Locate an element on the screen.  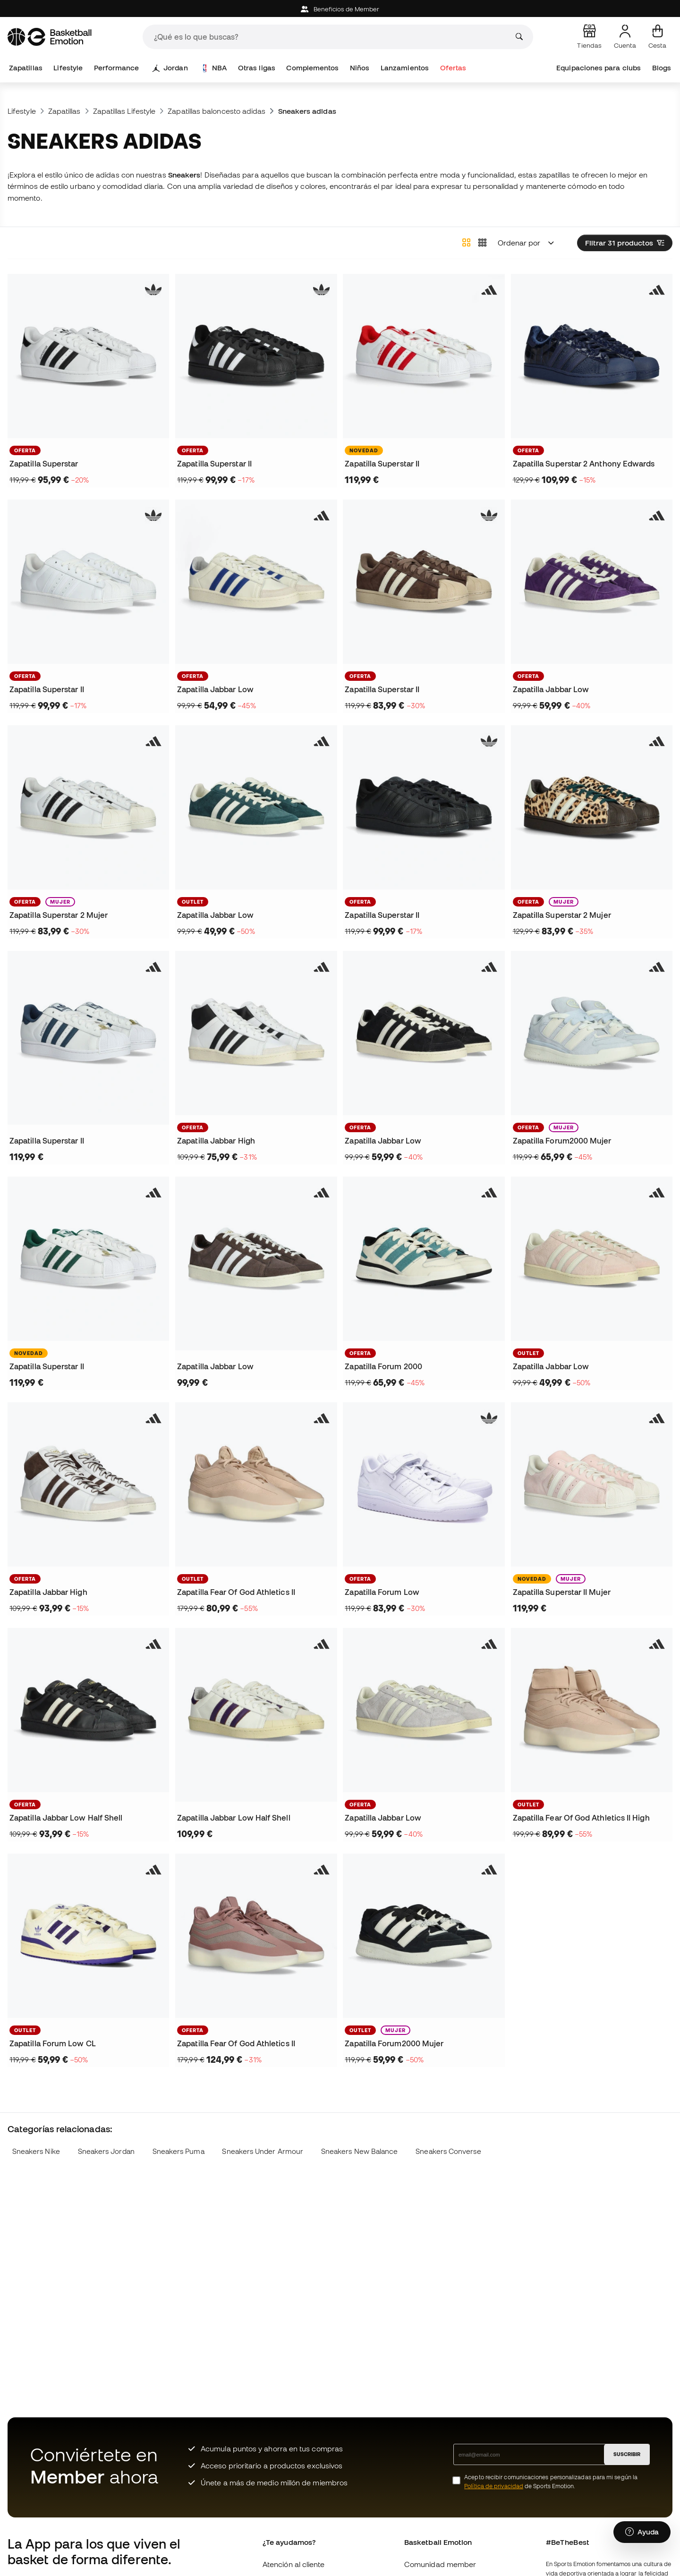
Política de privacidad is located at coordinates (493, 2486).